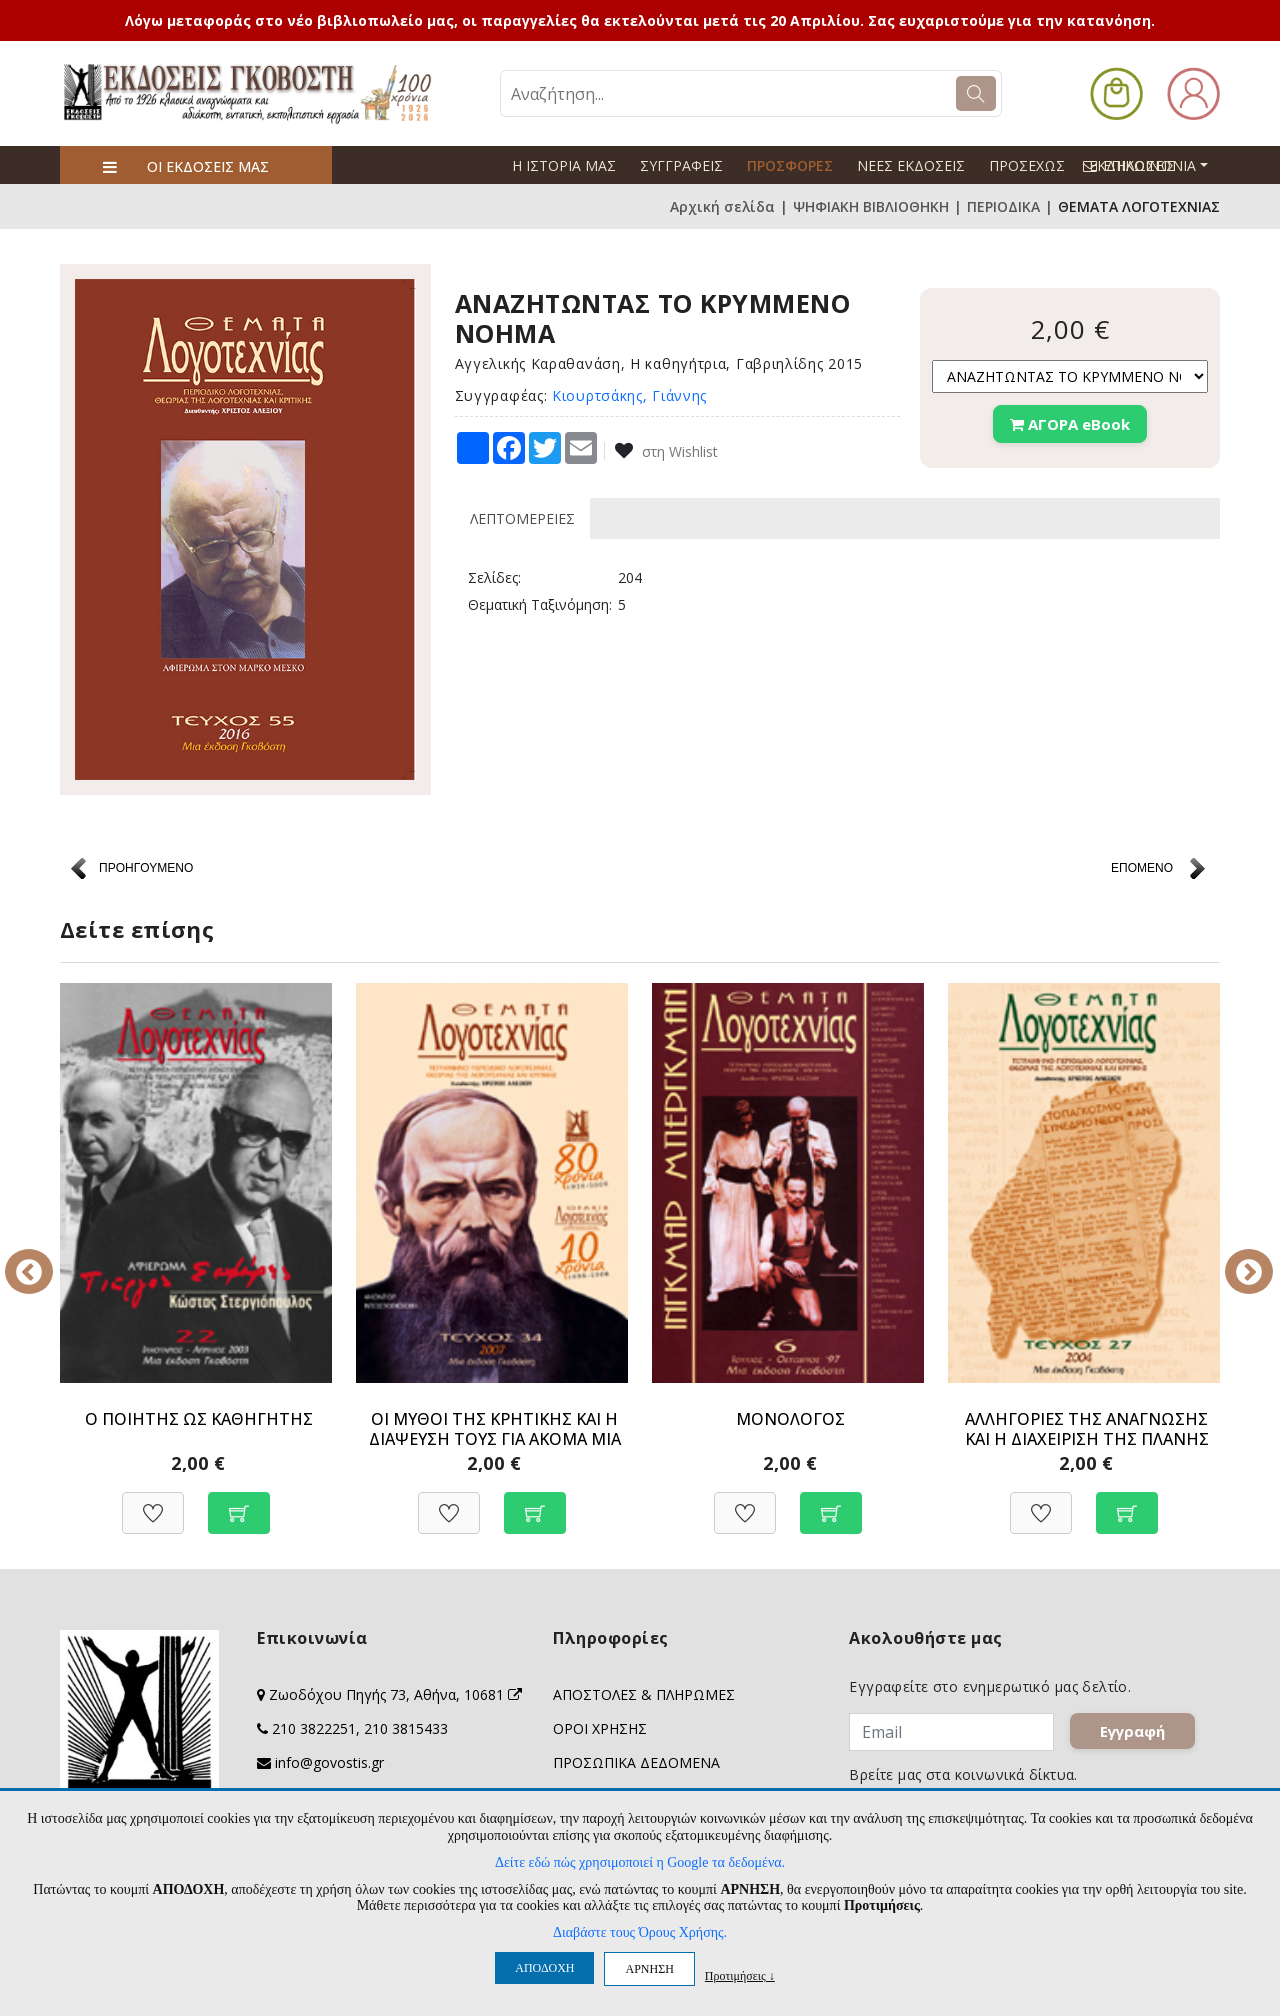 This screenshot has width=1280, height=2016. Describe the element at coordinates (911, 165) in the screenshot. I see `ΝΕΕΣ ΕΚΔΟΣΕΙΣ` at that location.